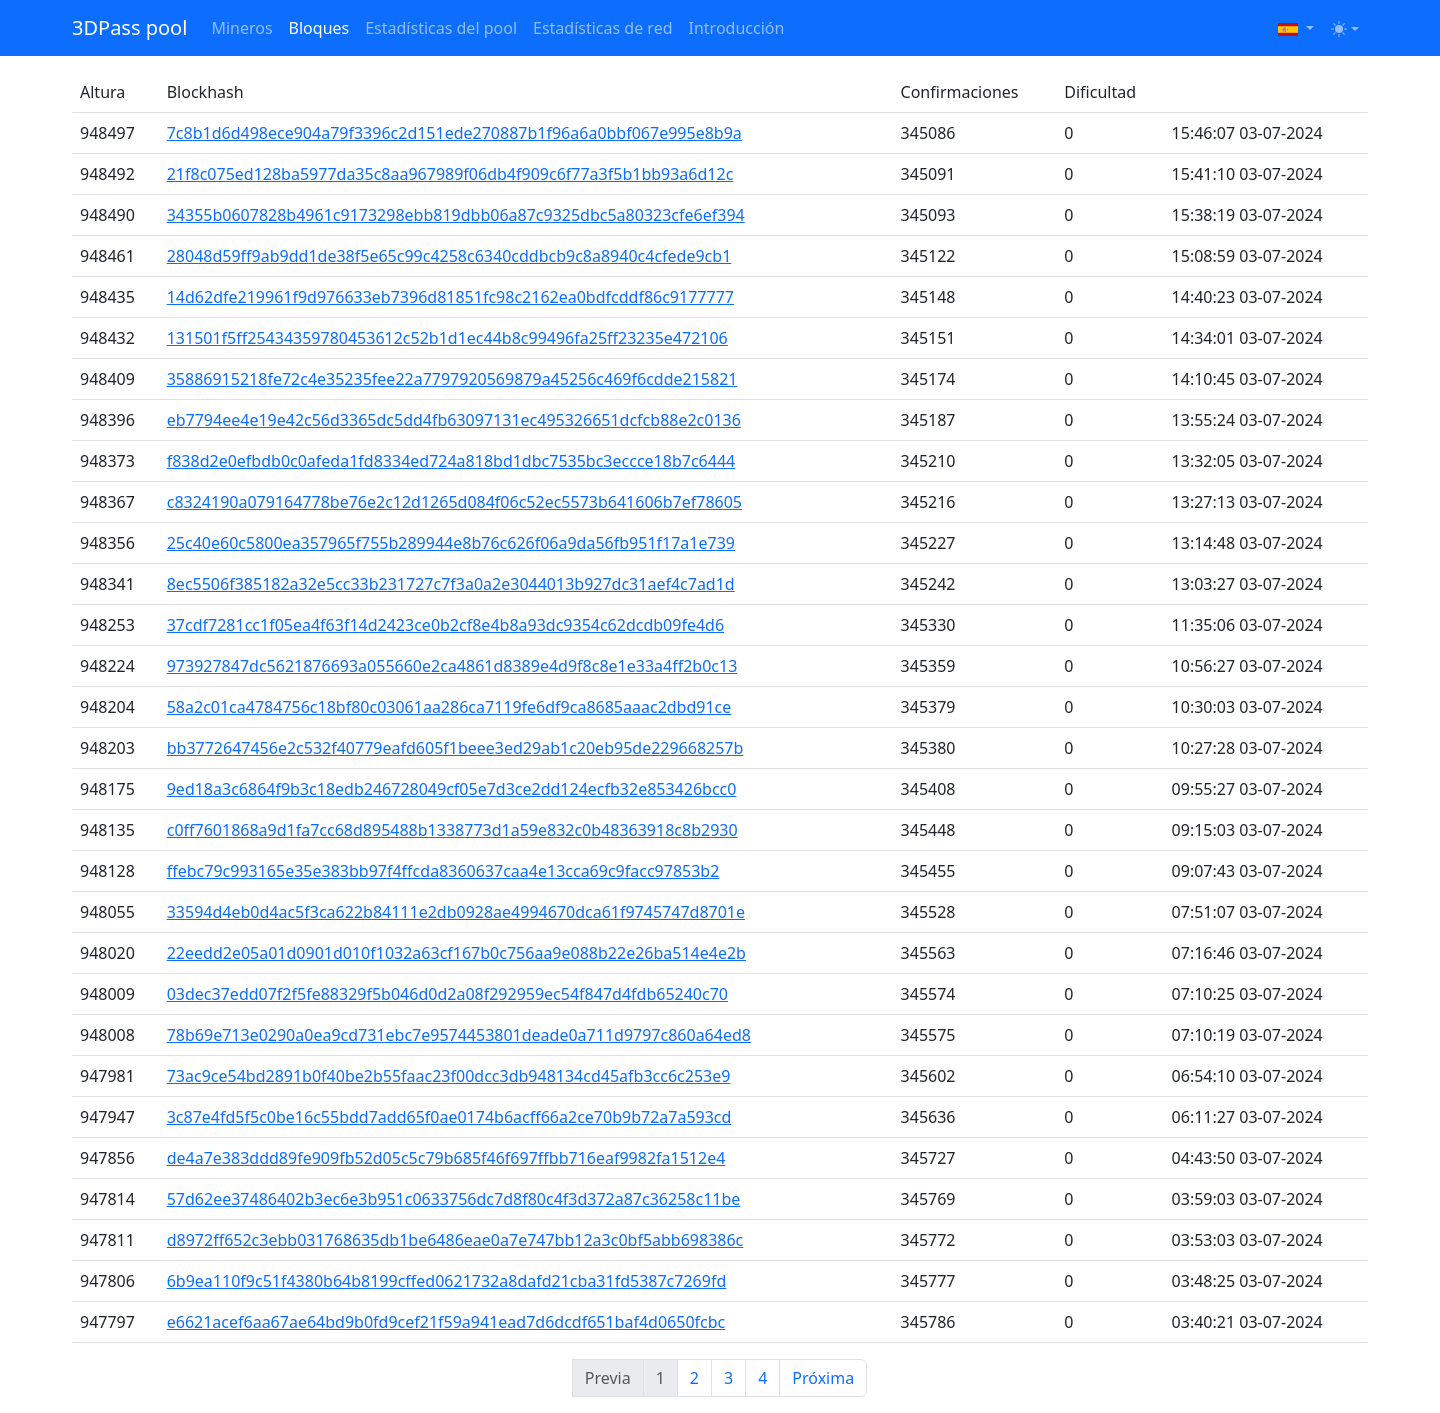 Image resolution: width=1440 pixels, height=1413 pixels. Describe the element at coordinates (823, 1378) in the screenshot. I see `Próxima [Next]` at that location.